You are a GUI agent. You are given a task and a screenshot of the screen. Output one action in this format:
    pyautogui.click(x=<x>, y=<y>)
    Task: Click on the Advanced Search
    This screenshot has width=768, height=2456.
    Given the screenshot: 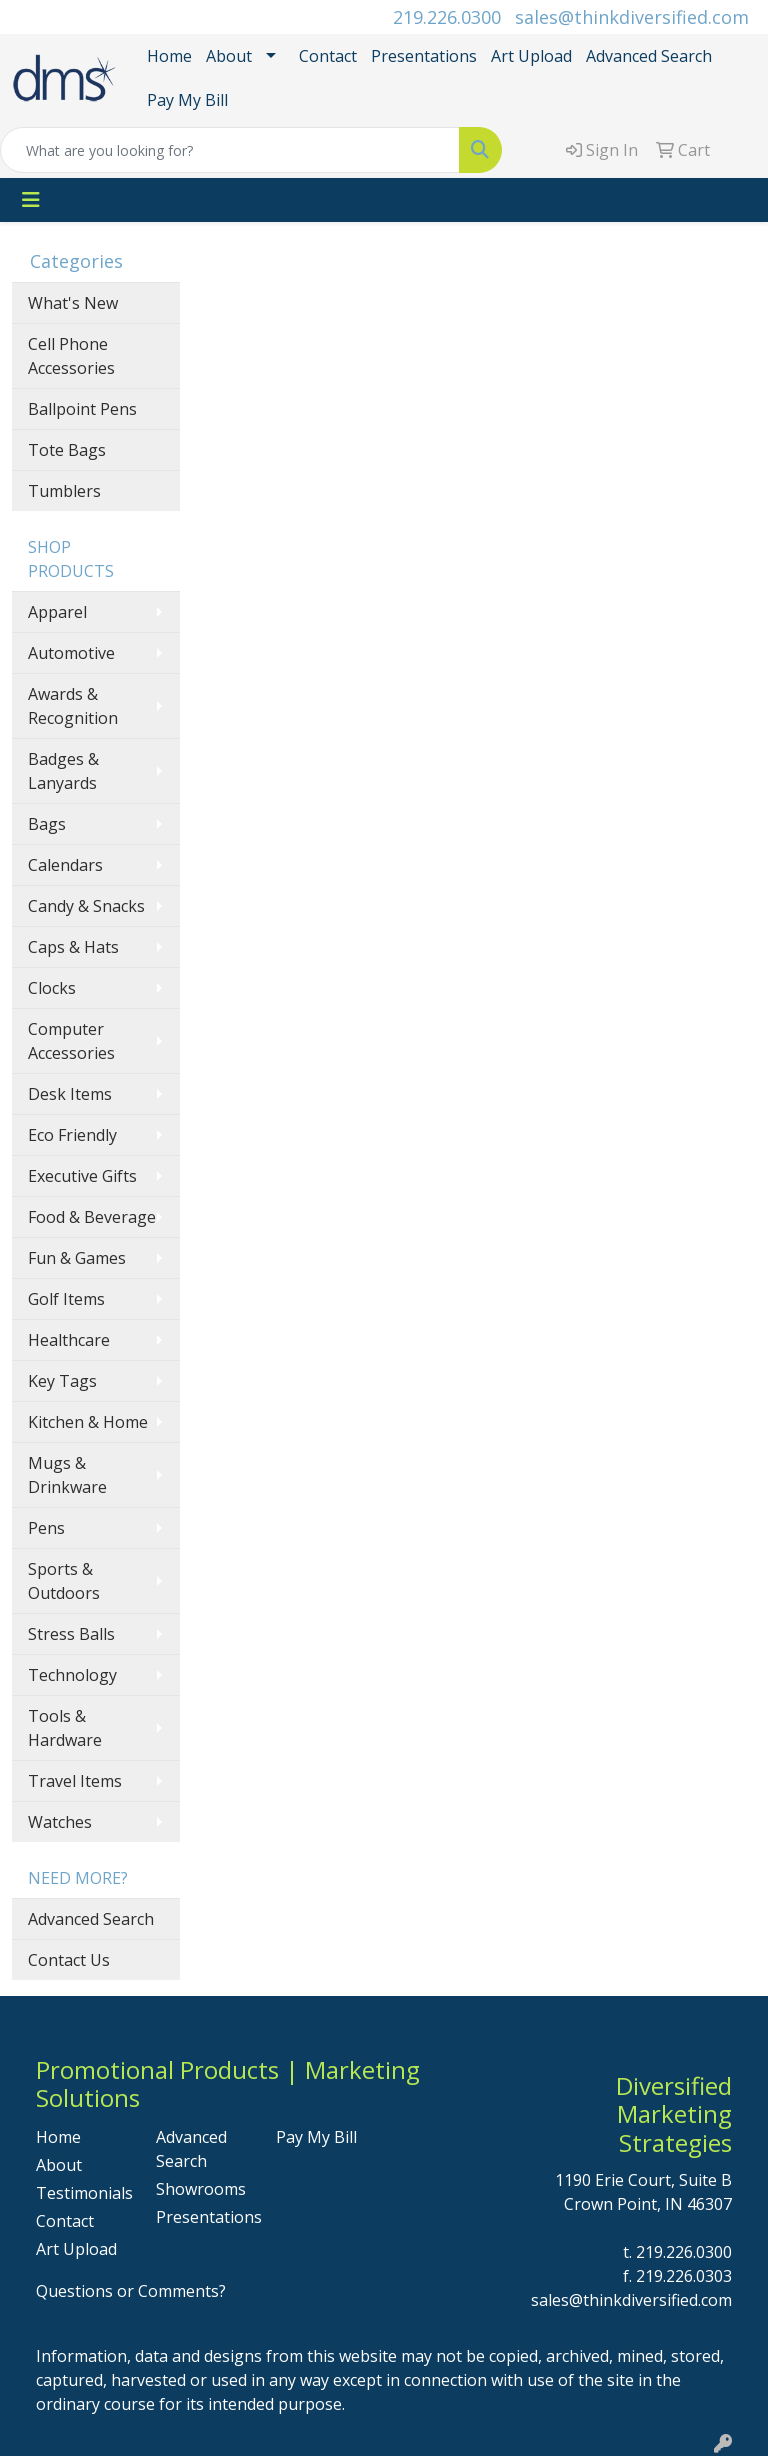 What is the action you would take?
    pyautogui.click(x=649, y=56)
    